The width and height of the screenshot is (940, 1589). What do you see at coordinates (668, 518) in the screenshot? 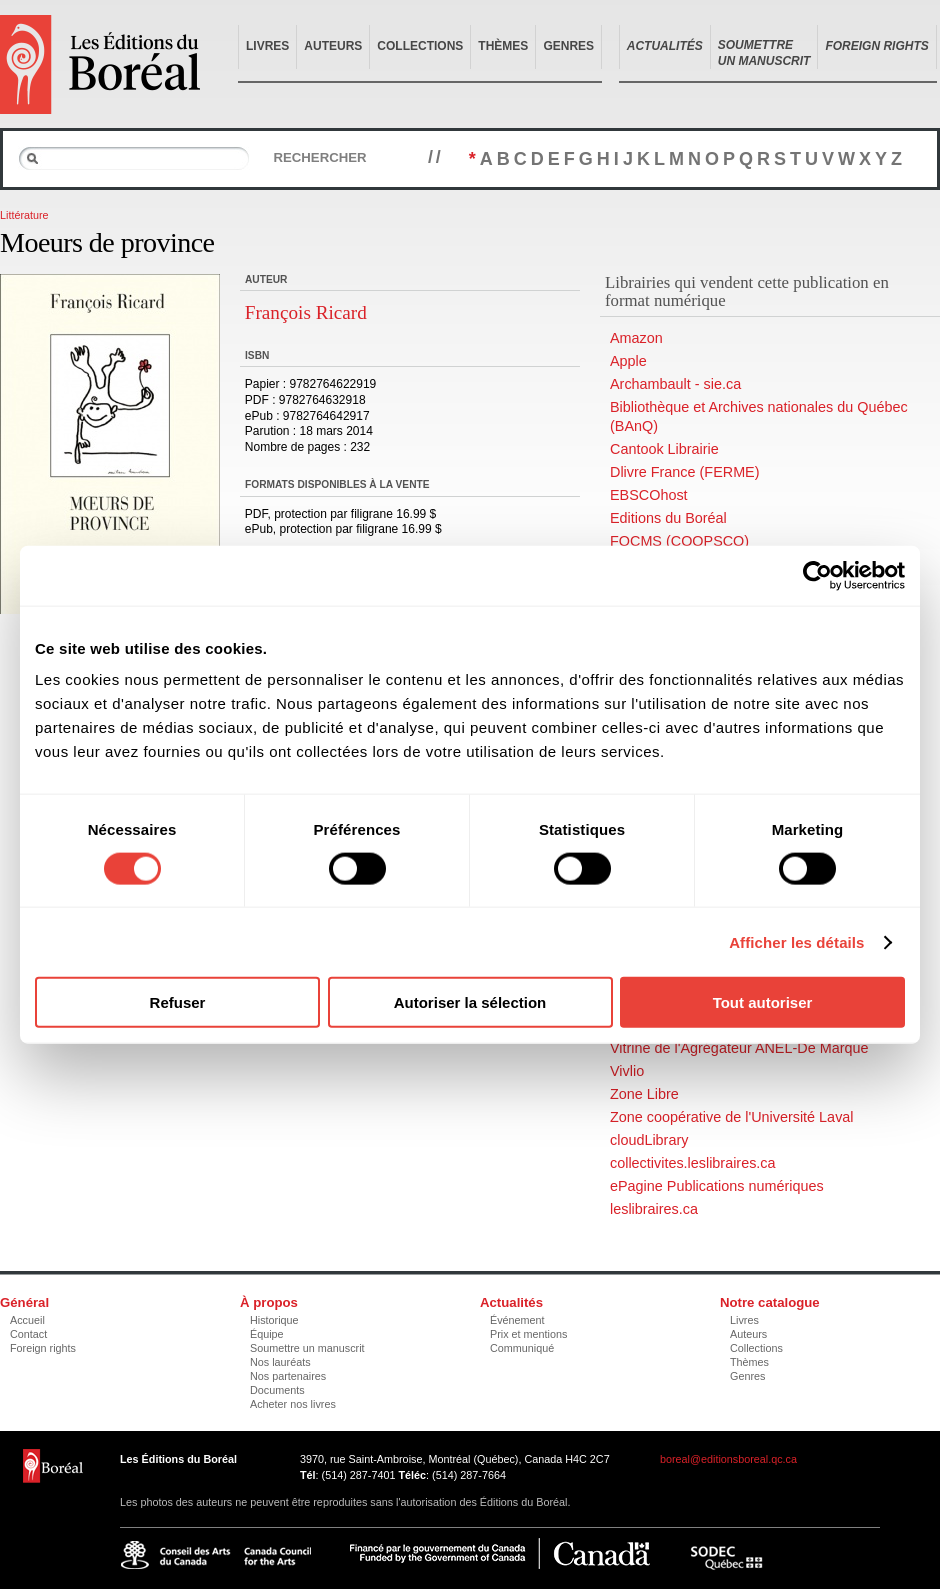
I see `Editions du Boréal` at bounding box center [668, 518].